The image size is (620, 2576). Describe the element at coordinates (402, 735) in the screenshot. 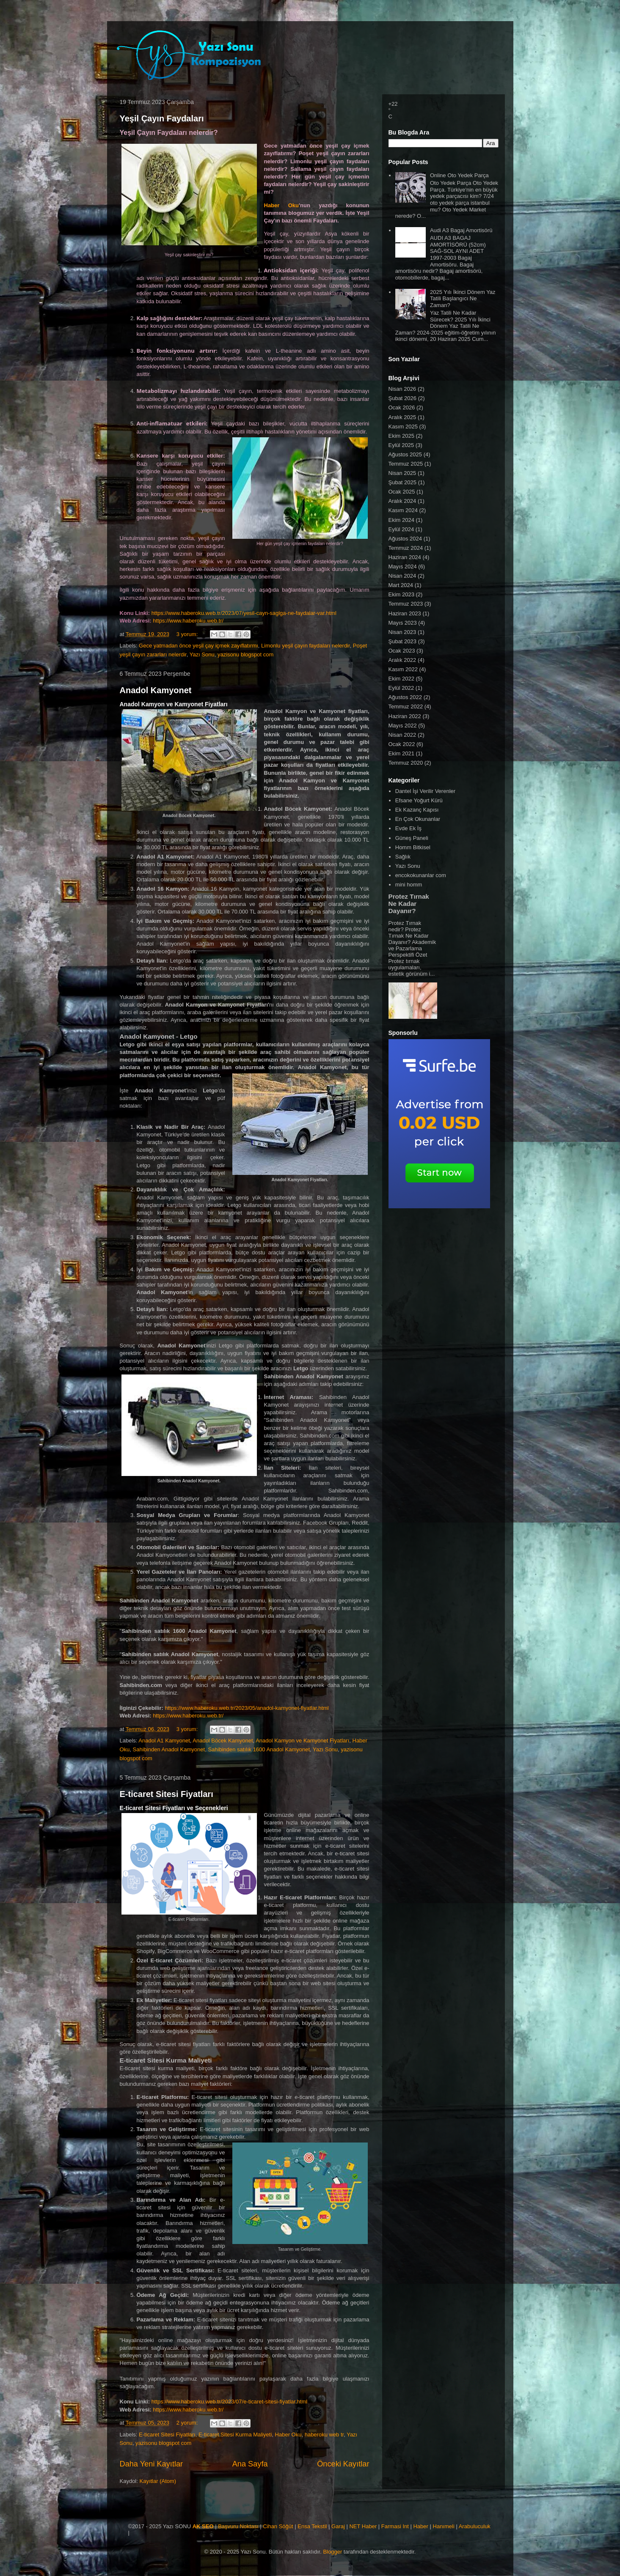

I see `Nisan 2022` at that location.